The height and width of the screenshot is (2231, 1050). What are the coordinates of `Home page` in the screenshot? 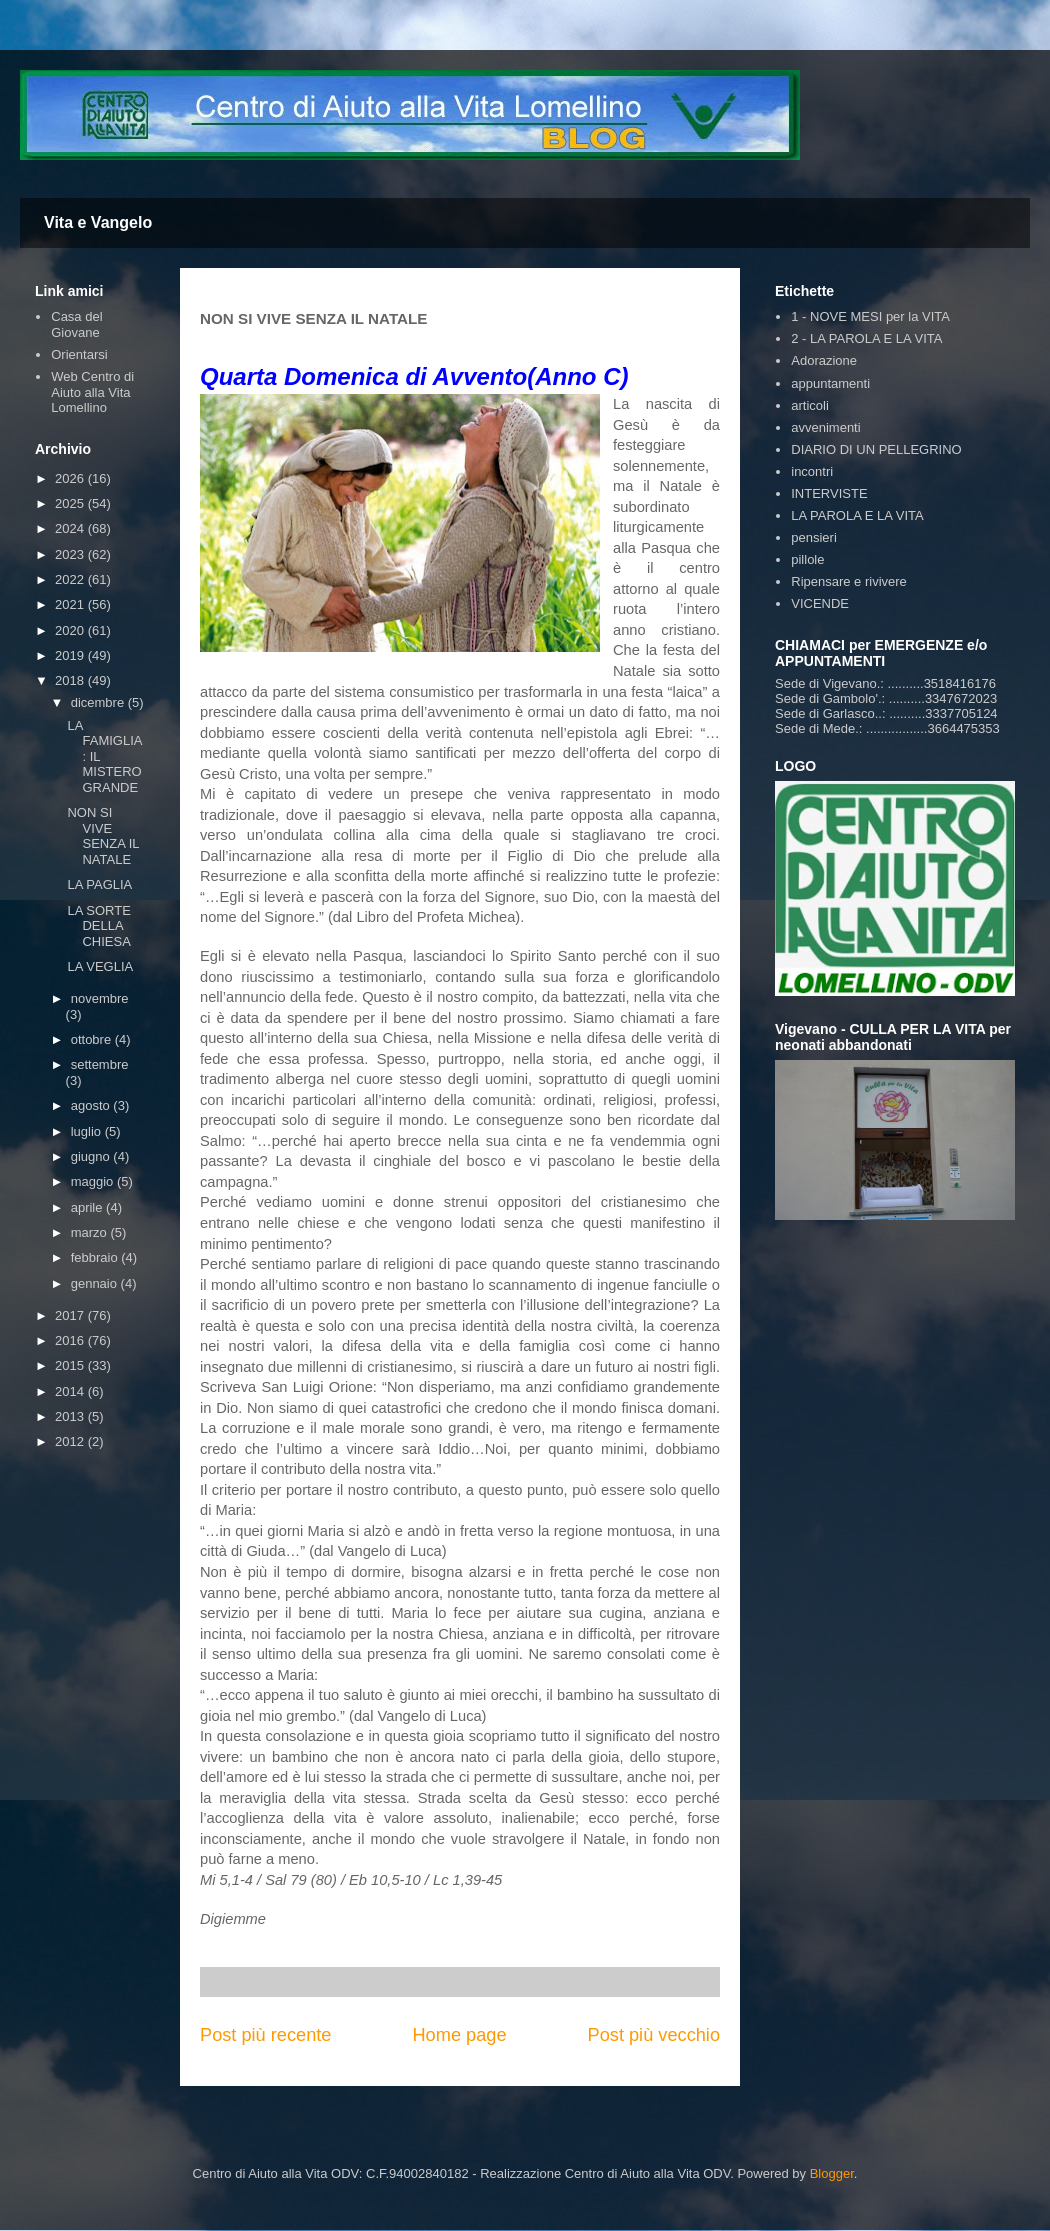 It's located at (459, 2035).